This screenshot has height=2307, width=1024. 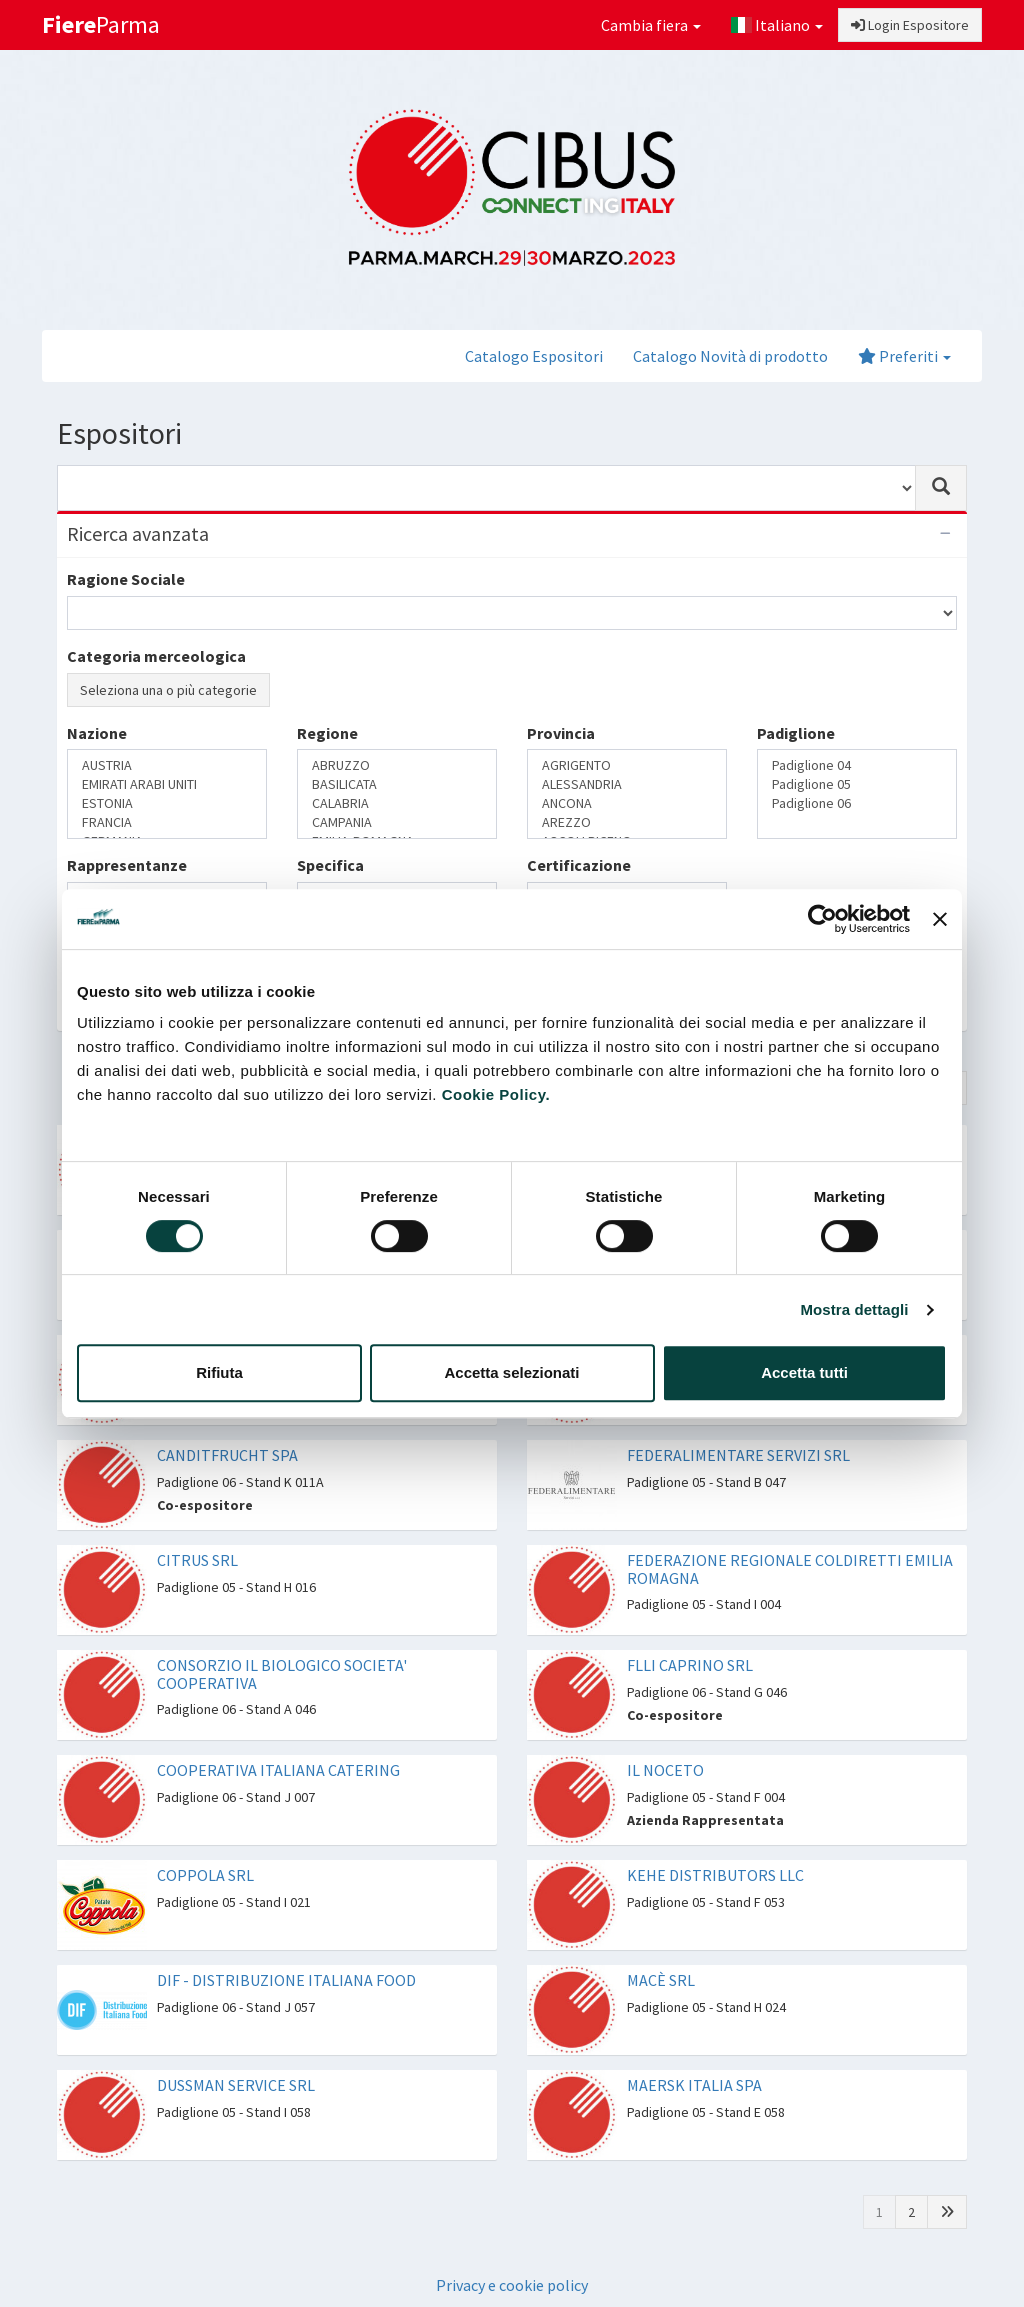 I want to click on IL NOCETO, so click(x=665, y=1770).